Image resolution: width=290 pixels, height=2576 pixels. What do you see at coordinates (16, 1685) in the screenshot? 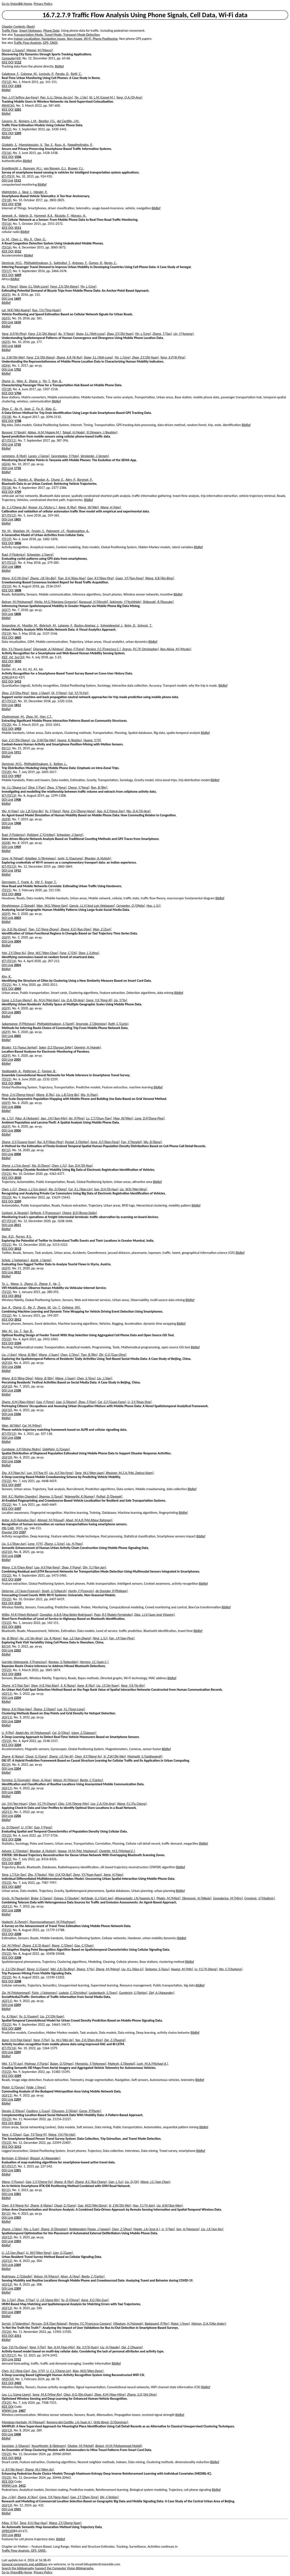
I see `Zhang, H.T.[Hai-Tao]` at bounding box center [16, 1685].